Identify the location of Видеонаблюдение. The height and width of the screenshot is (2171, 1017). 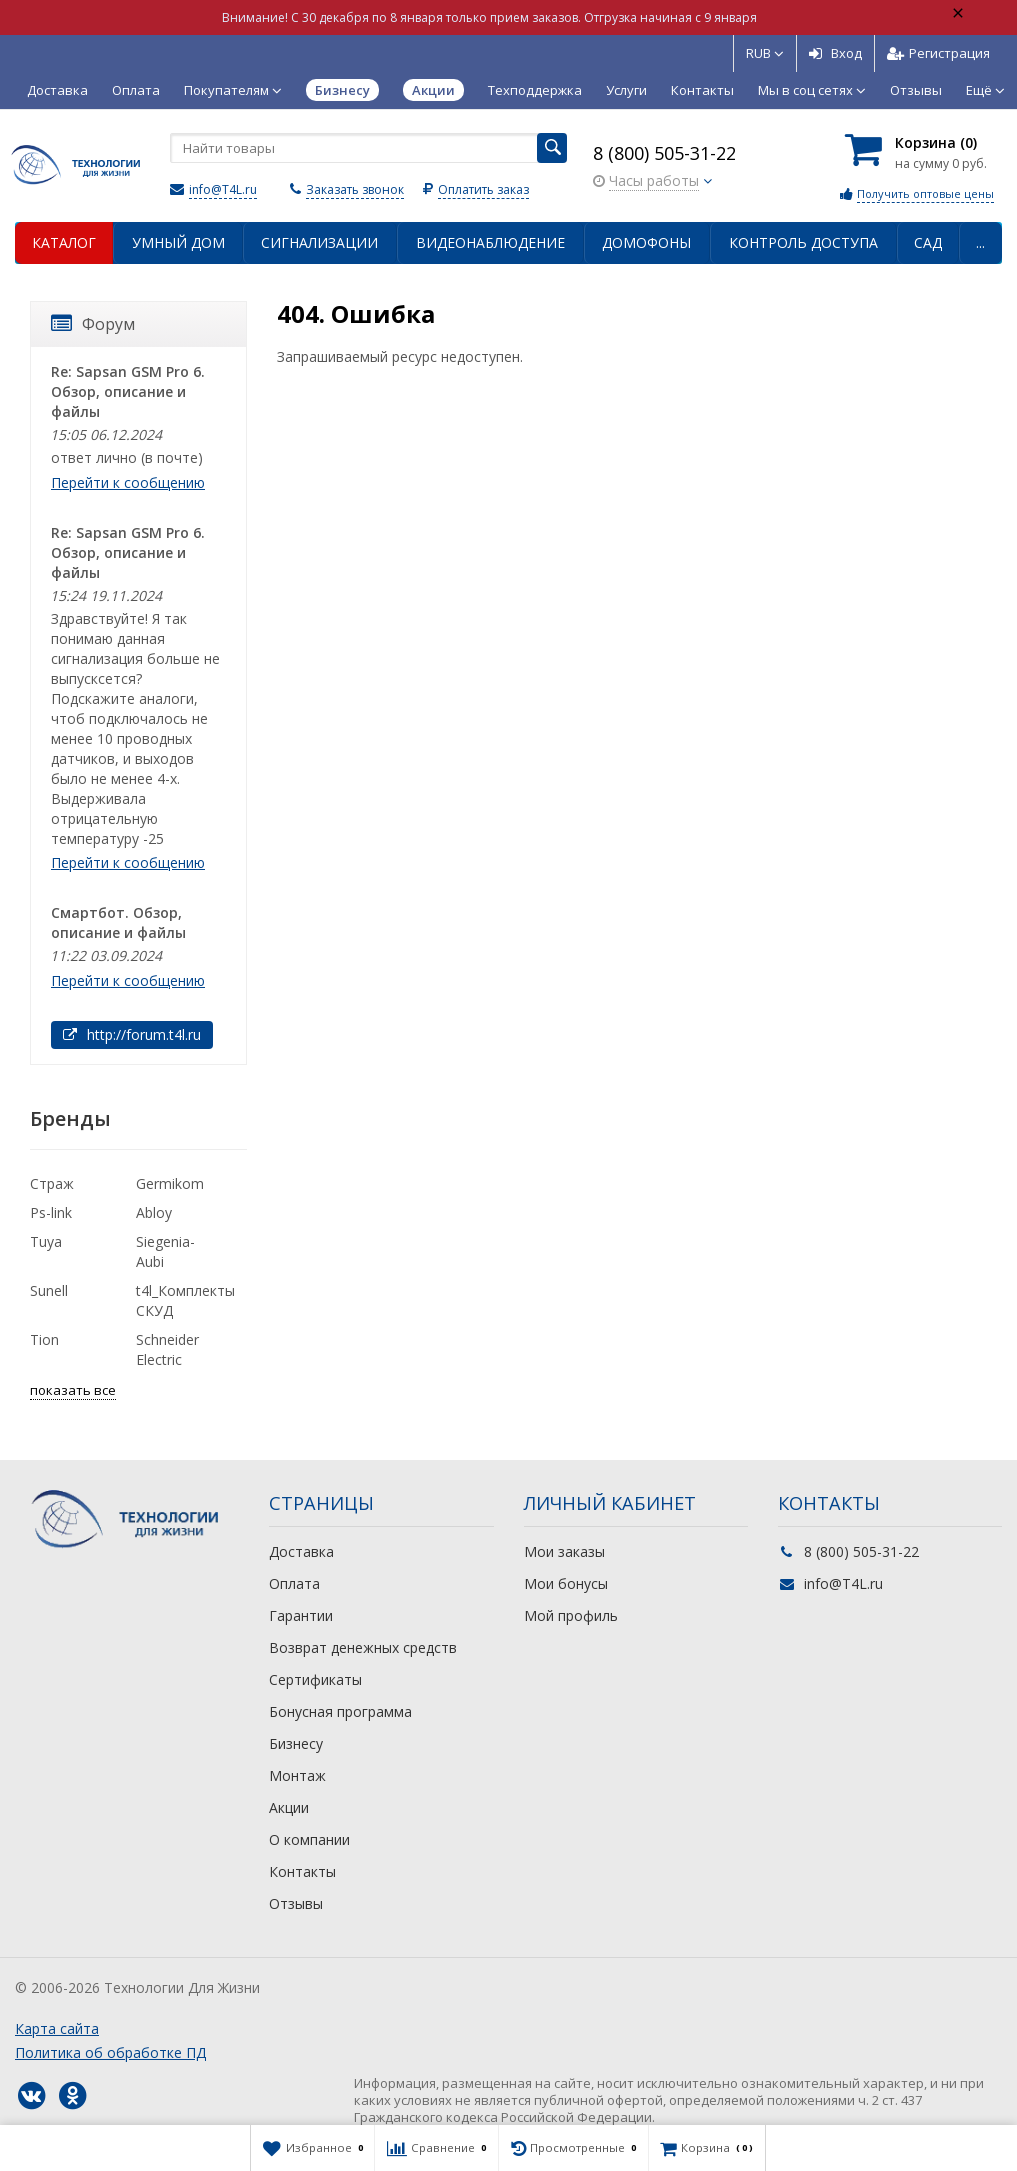
(490, 242).